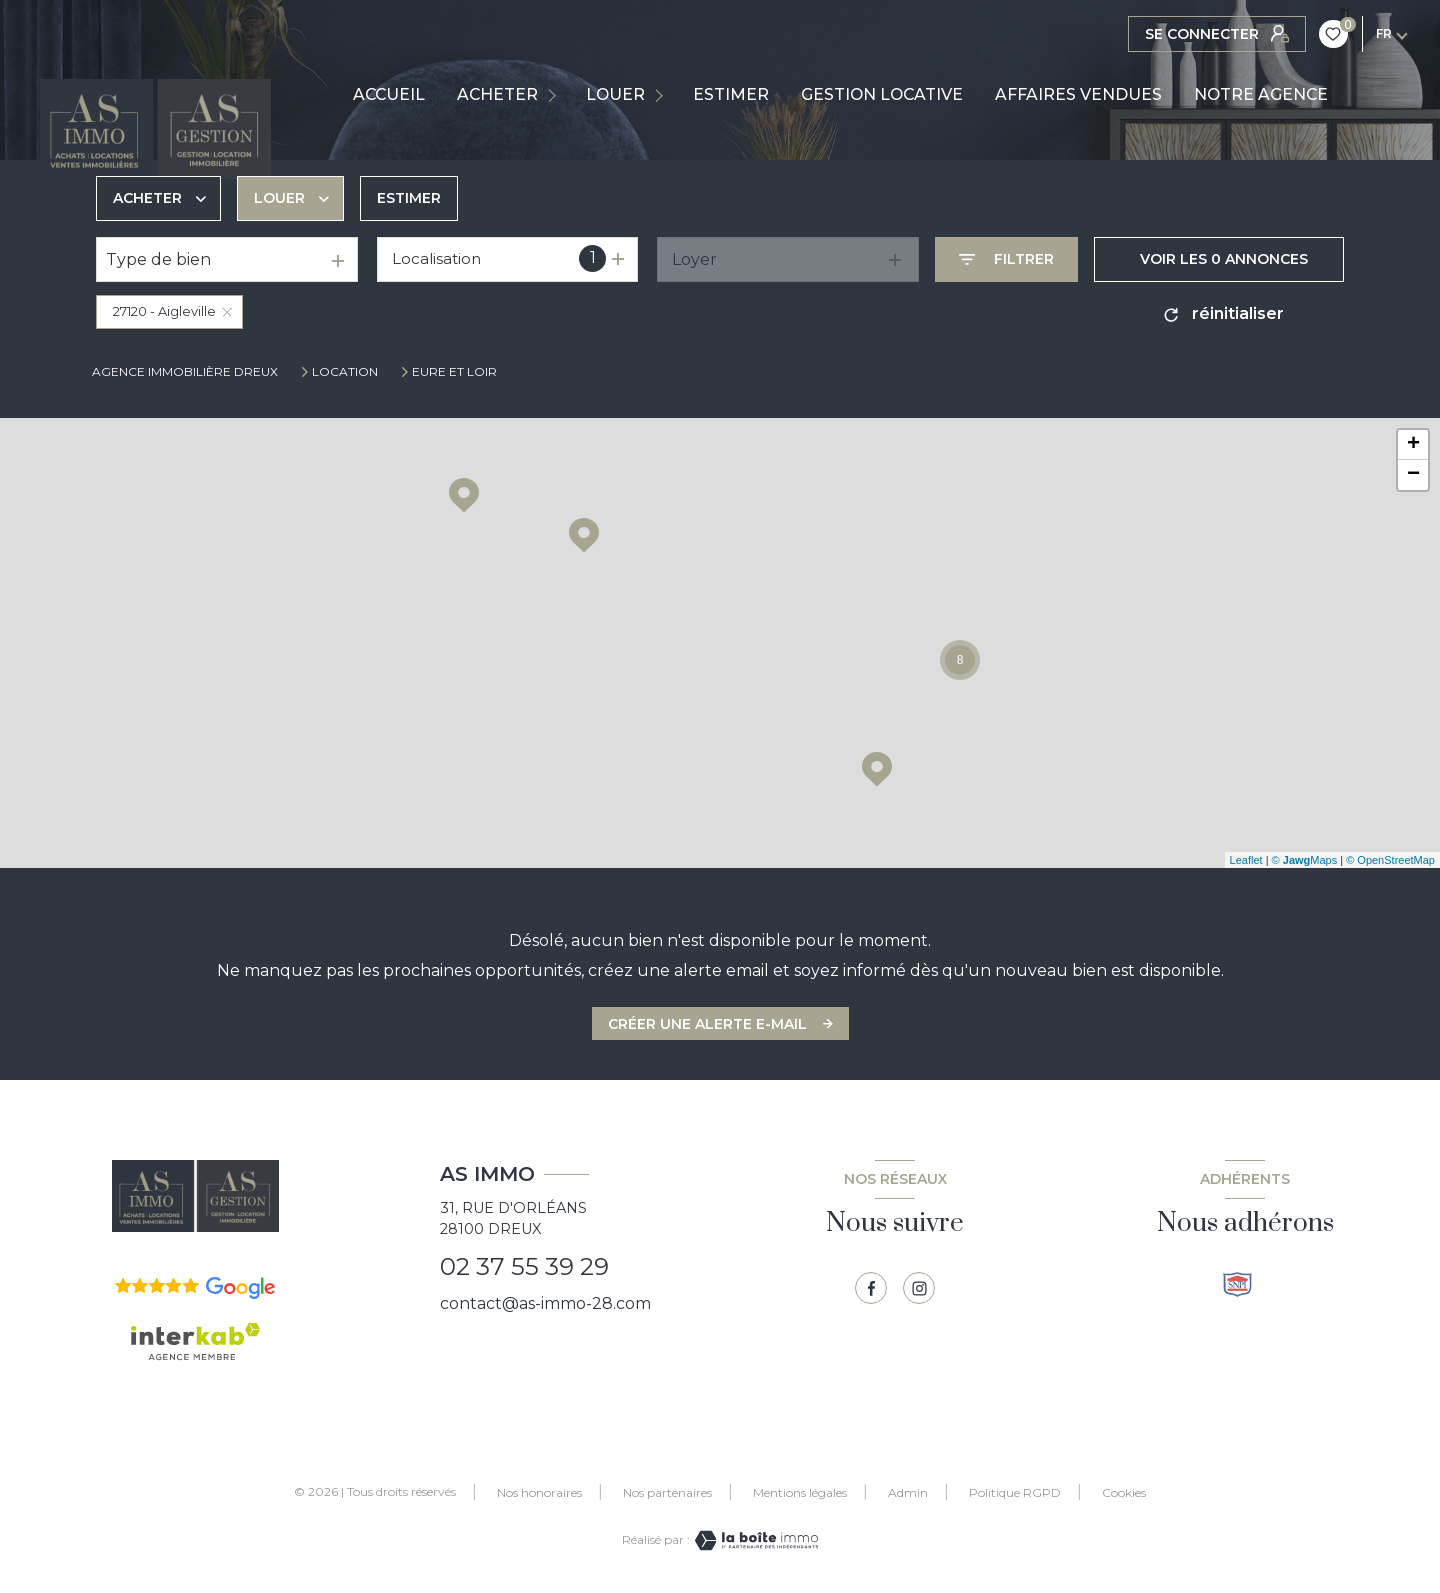 The width and height of the screenshot is (1440, 1593). I want to click on Nos partenaires, so click(667, 1492).